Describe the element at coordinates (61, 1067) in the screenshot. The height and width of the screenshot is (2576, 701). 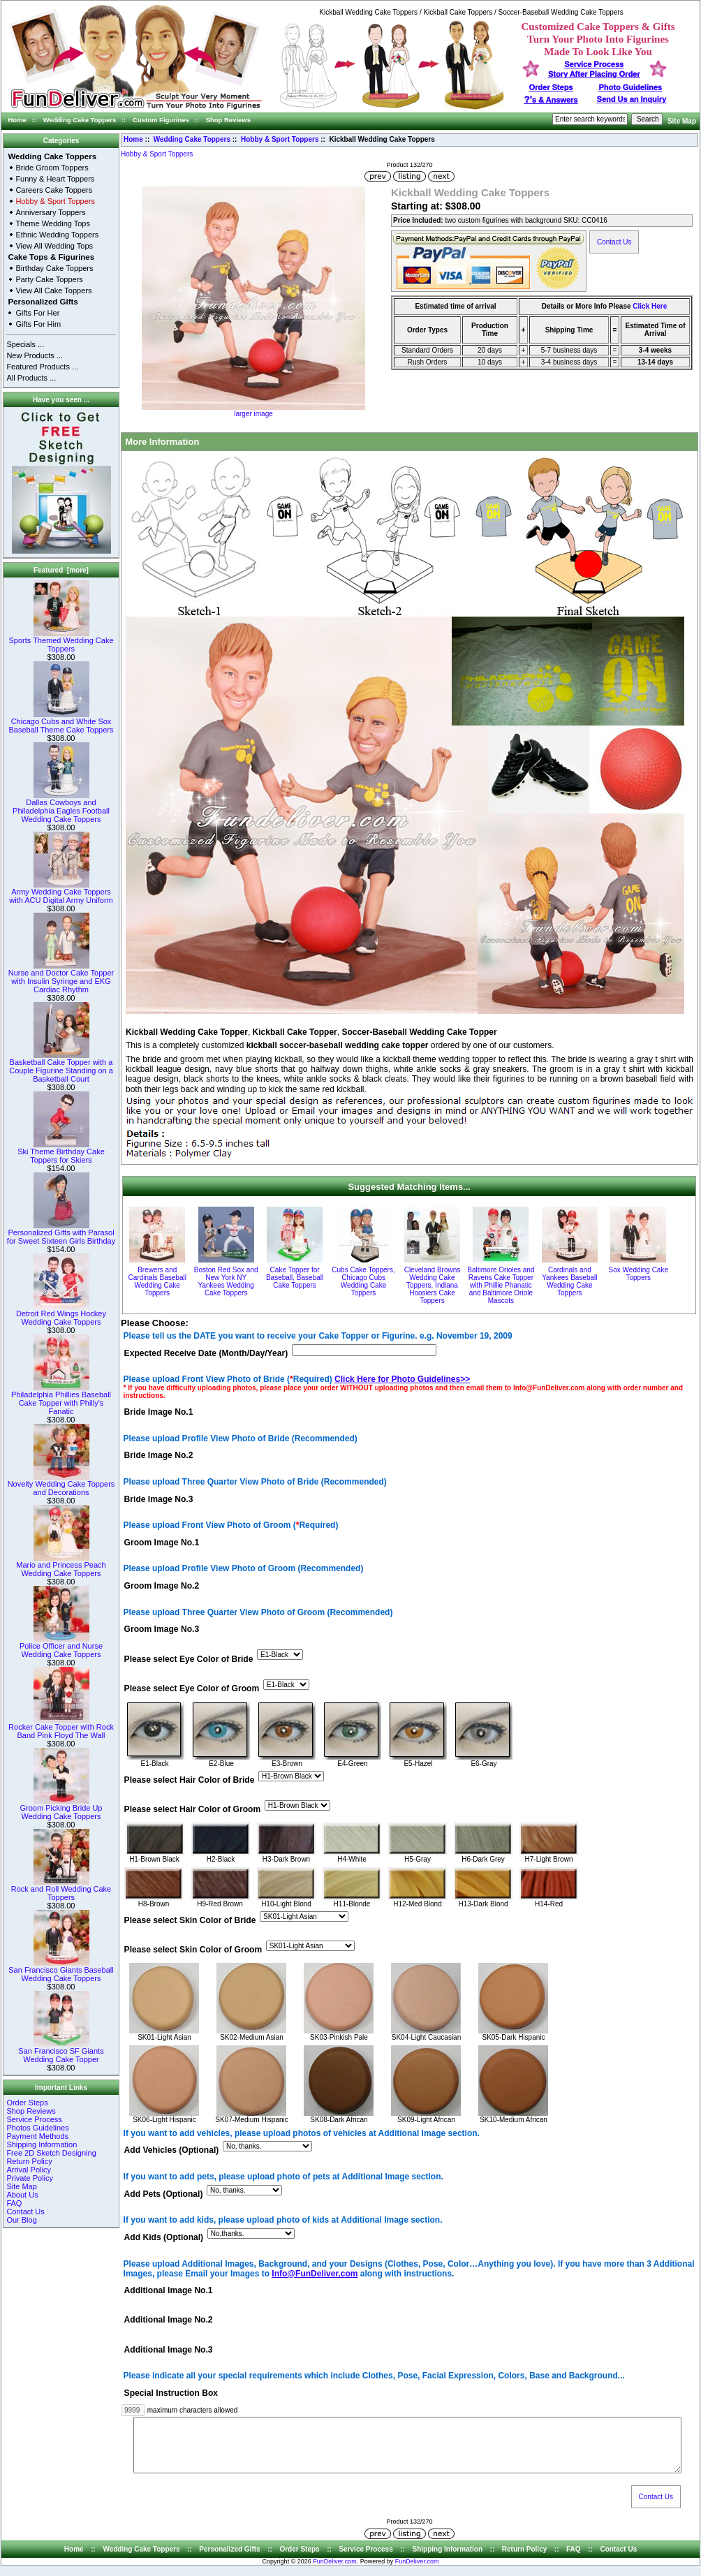
I see `Basketball Cake Topper with a Couple Figurine Standing on a Basketball Court` at that location.